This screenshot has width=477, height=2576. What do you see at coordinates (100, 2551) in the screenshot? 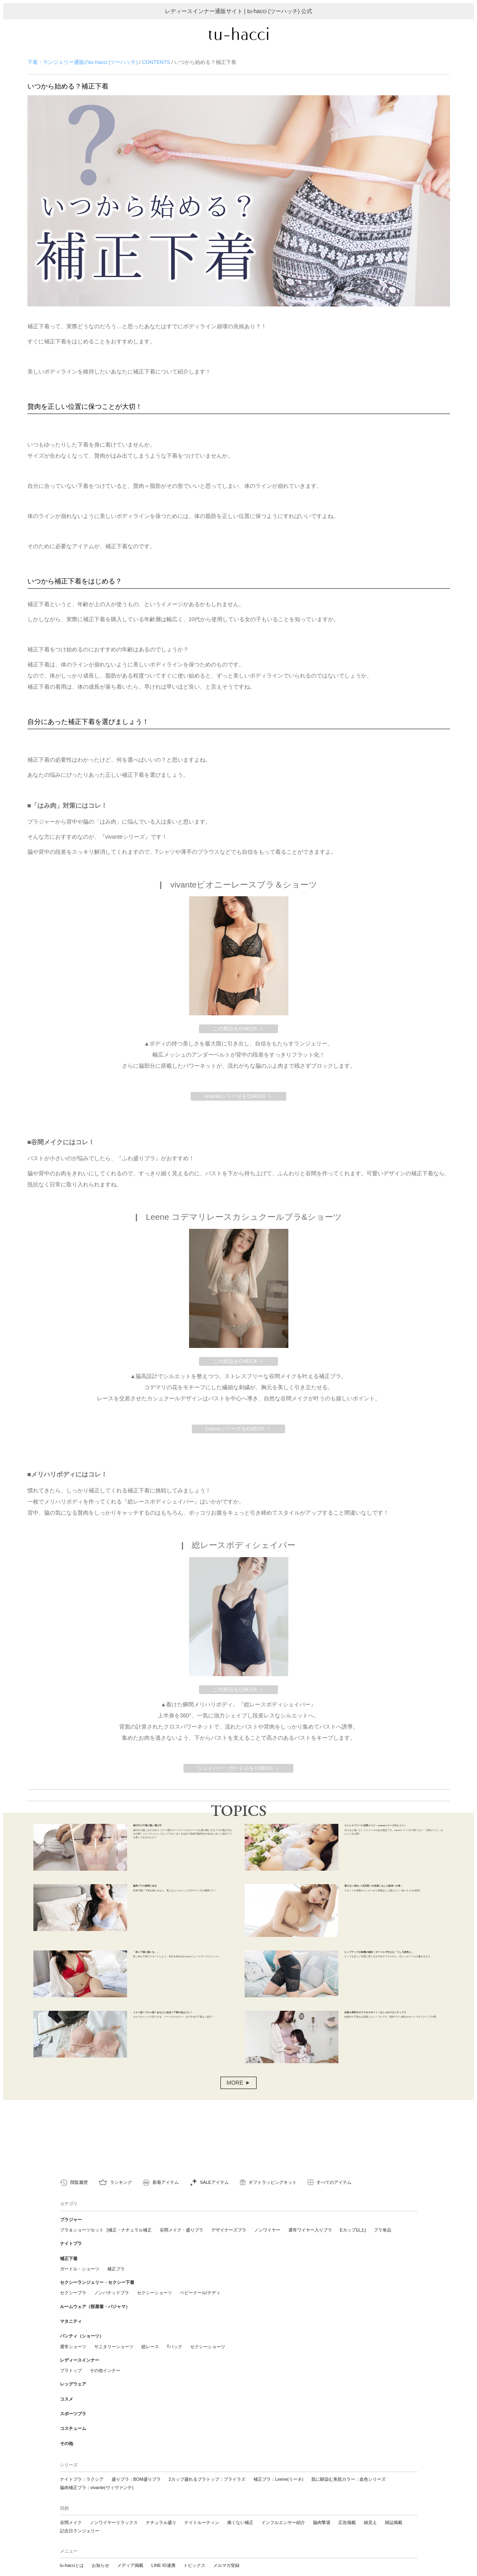
I see `お知らせ` at bounding box center [100, 2551].